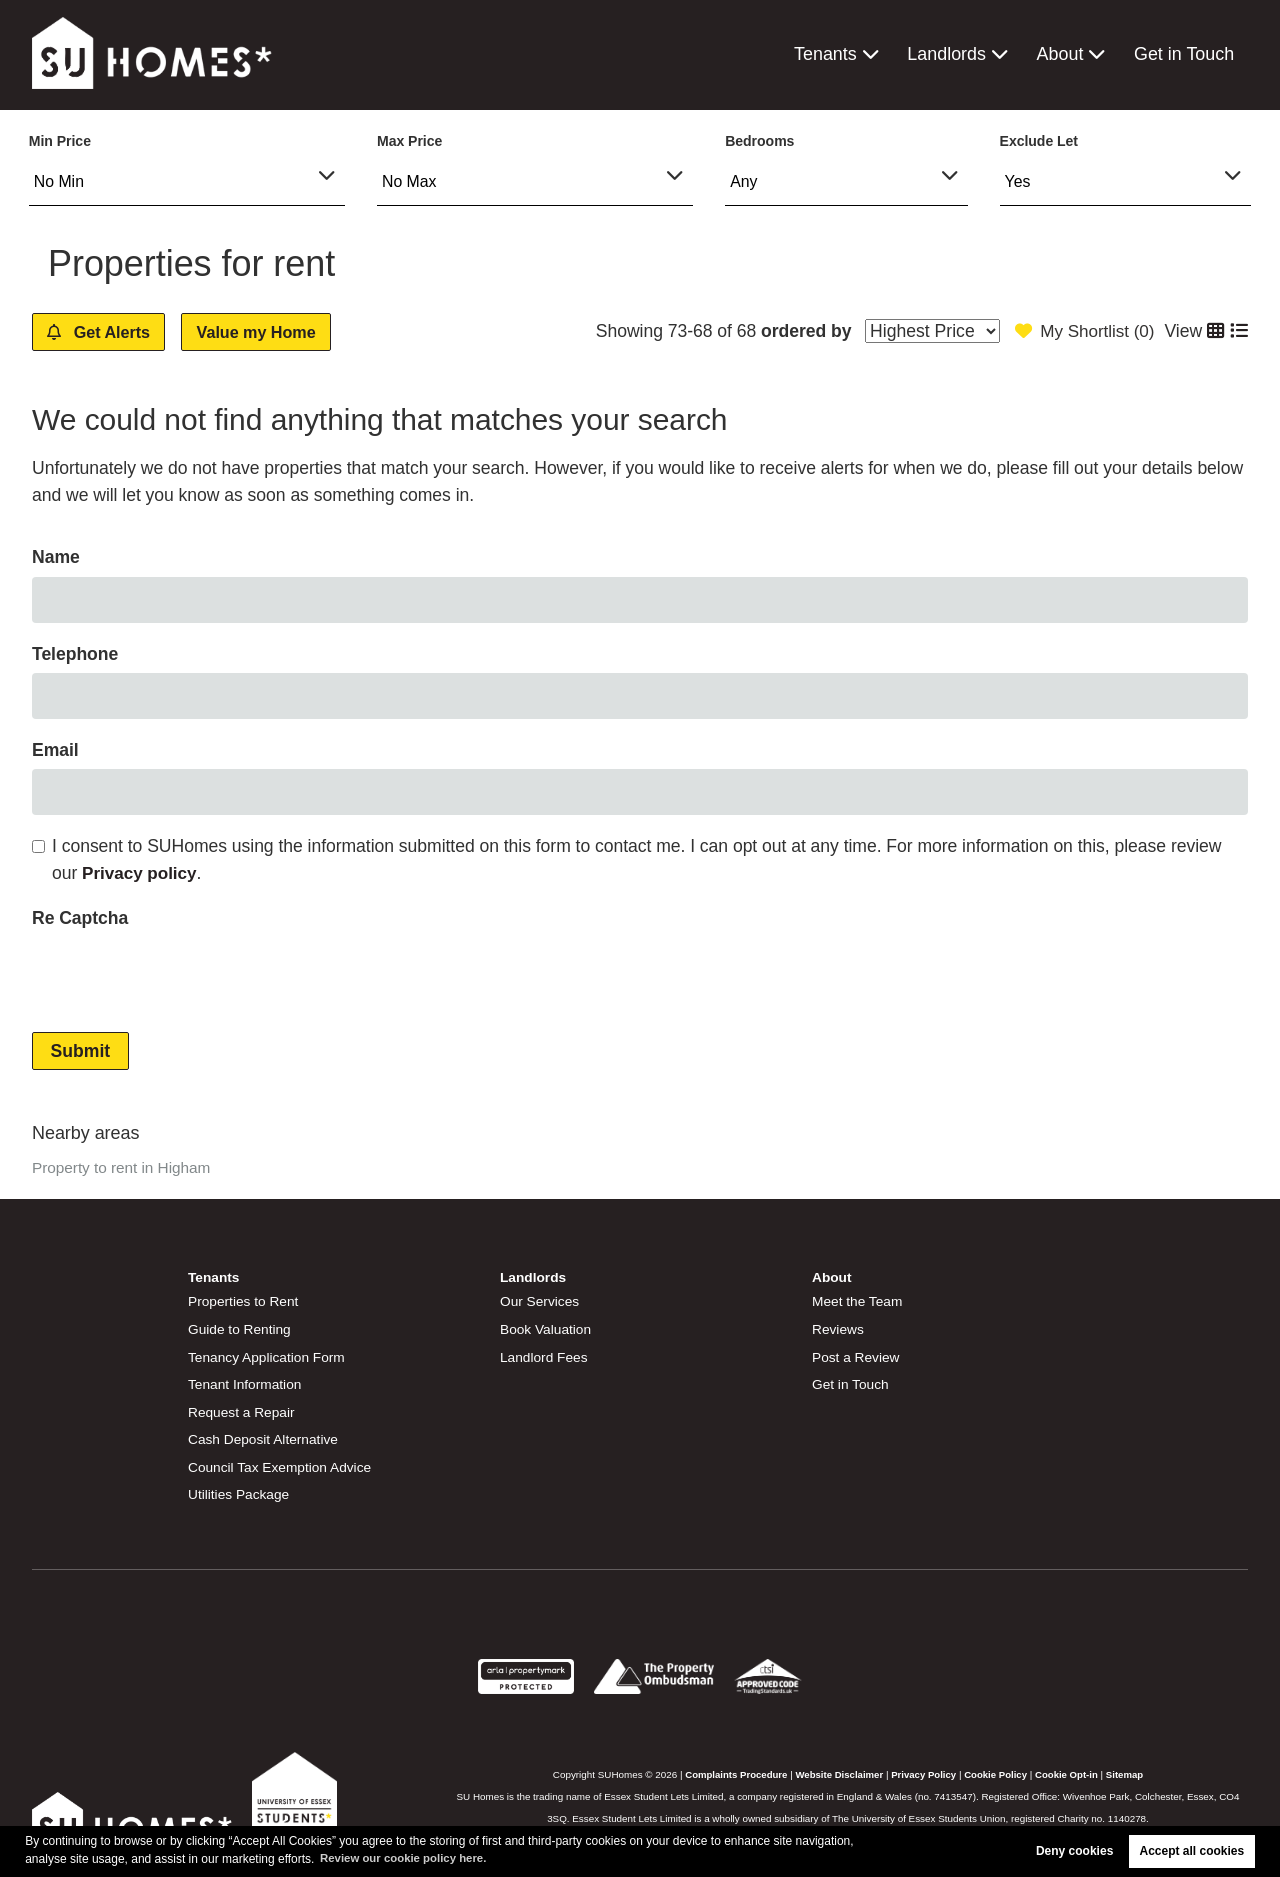 Image resolution: width=1280 pixels, height=1877 pixels. I want to click on Tenants, so click(830, 54).